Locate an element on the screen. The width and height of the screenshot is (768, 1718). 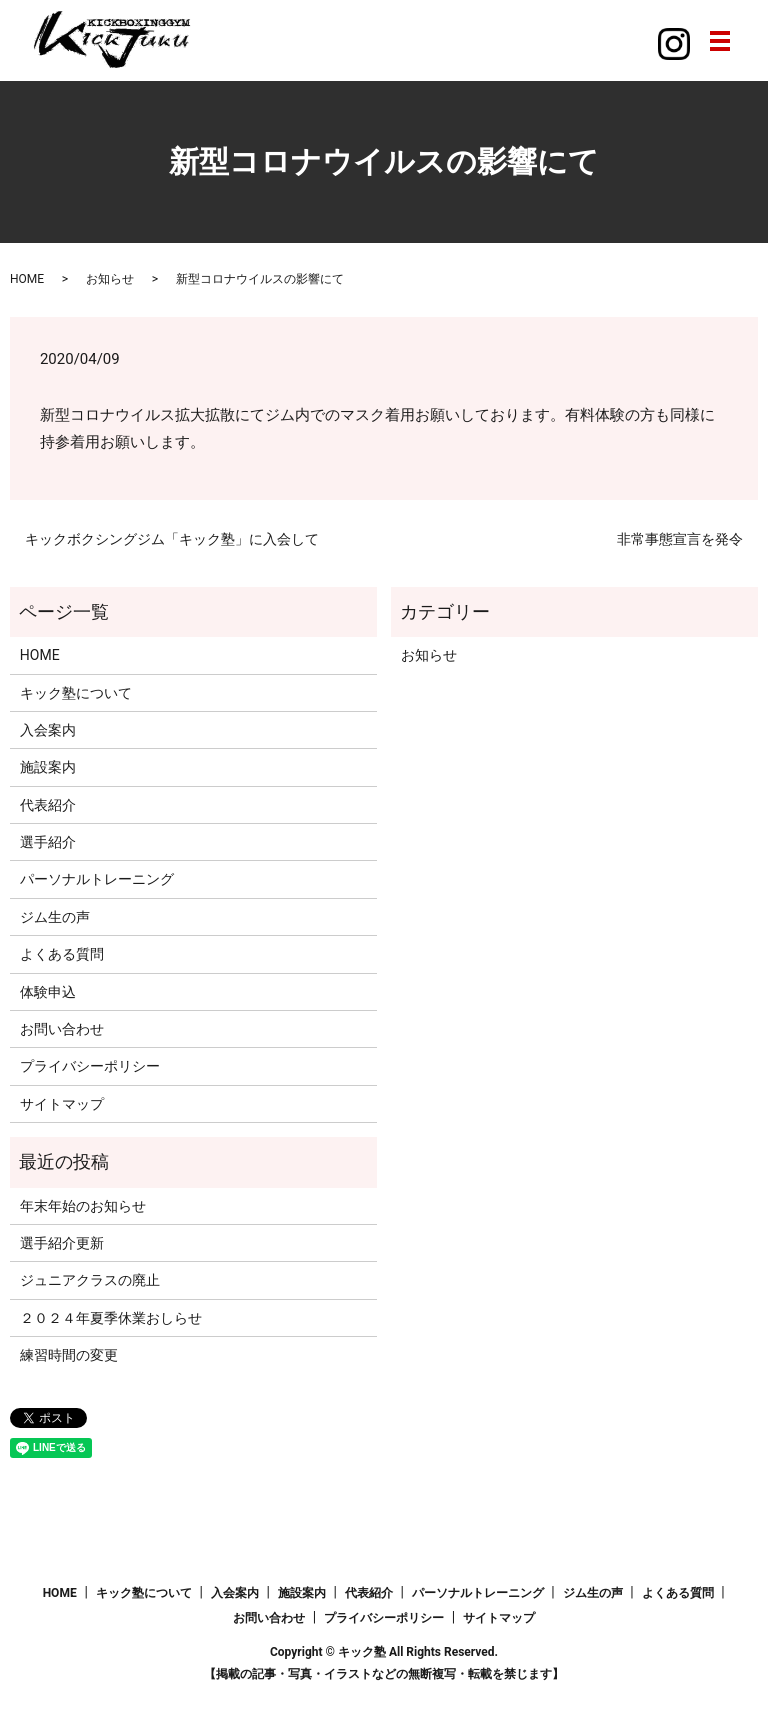
非常事態宣言を発令 is located at coordinates (680, 539).